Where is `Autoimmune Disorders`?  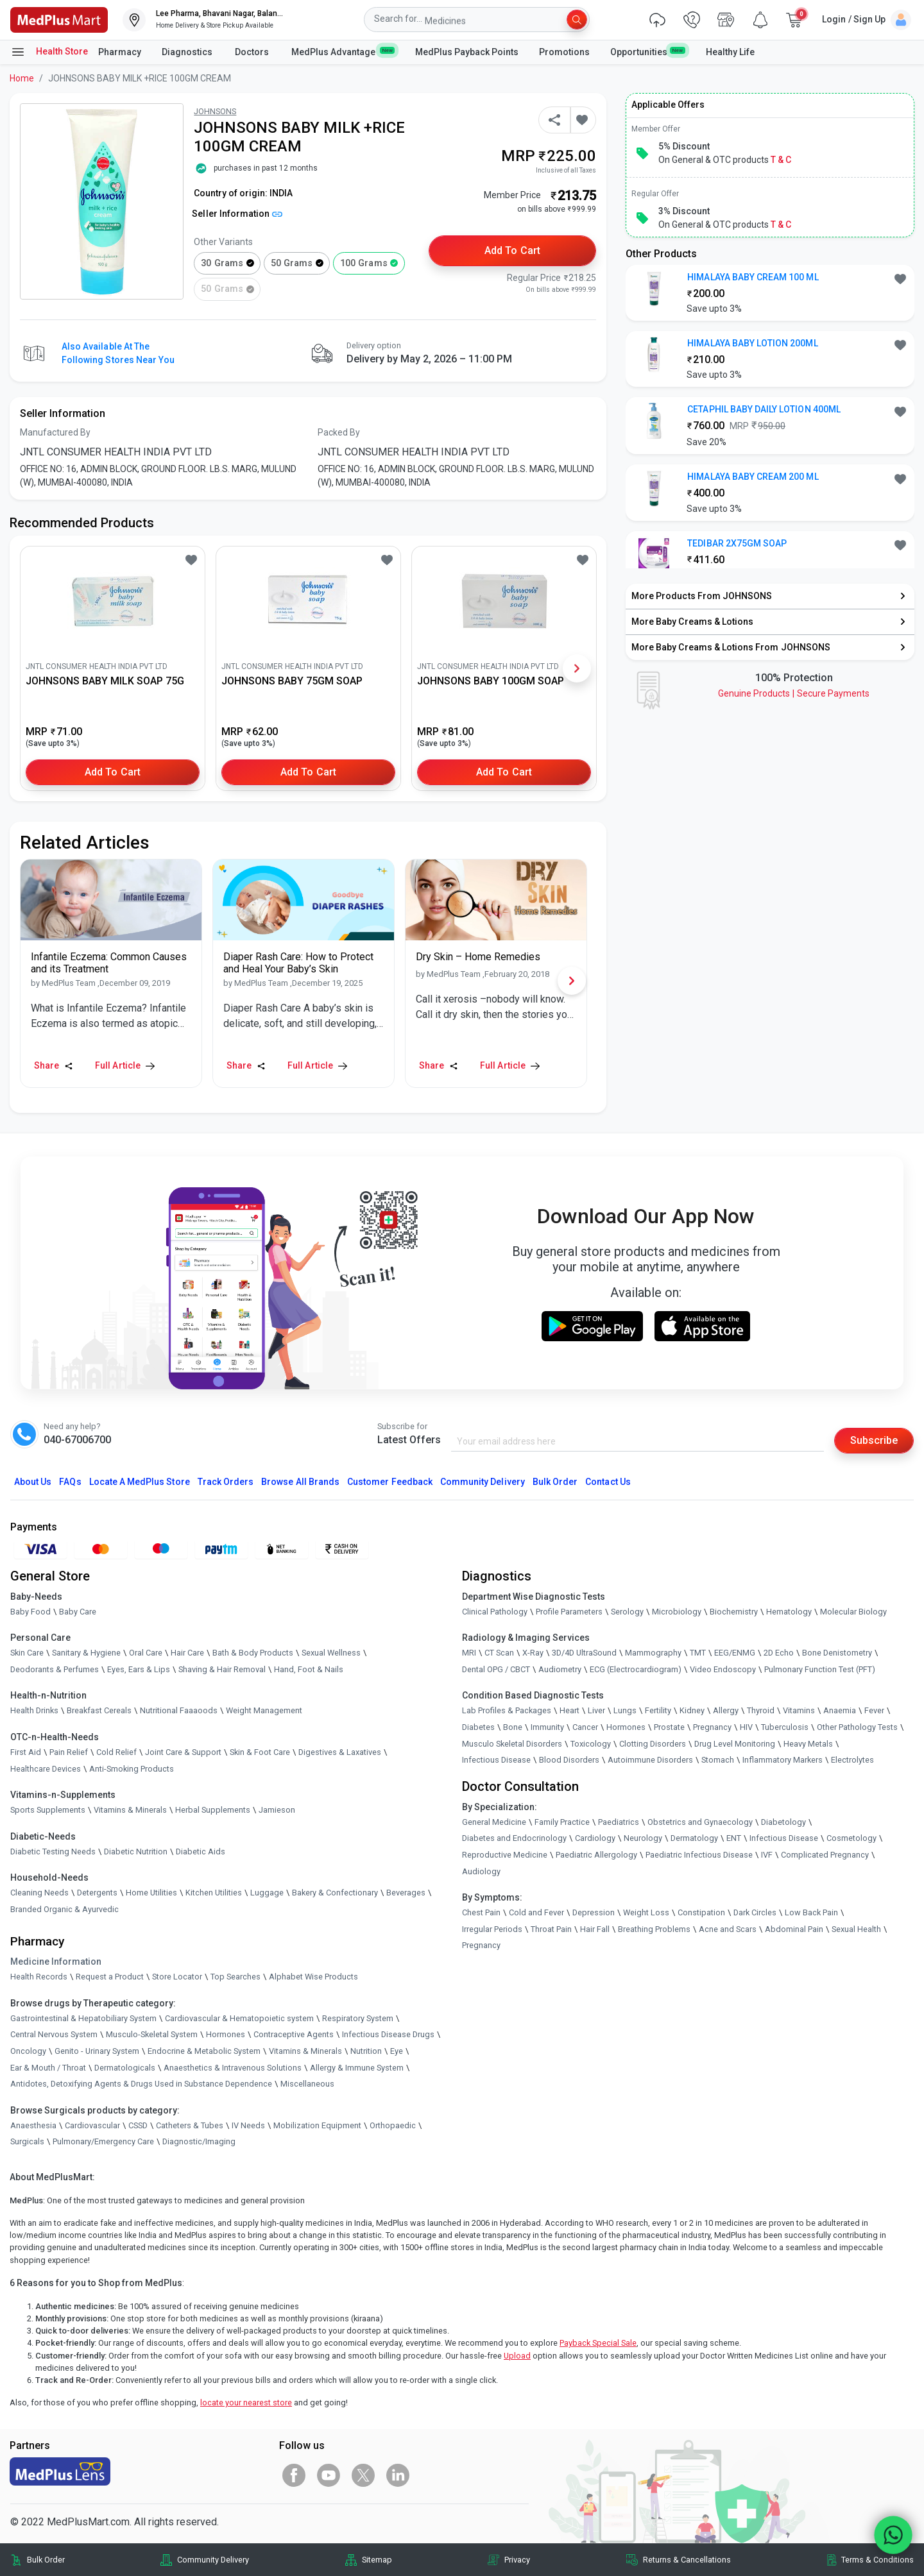
Autoimmune Disorders is located at coordinates (650, 1760).